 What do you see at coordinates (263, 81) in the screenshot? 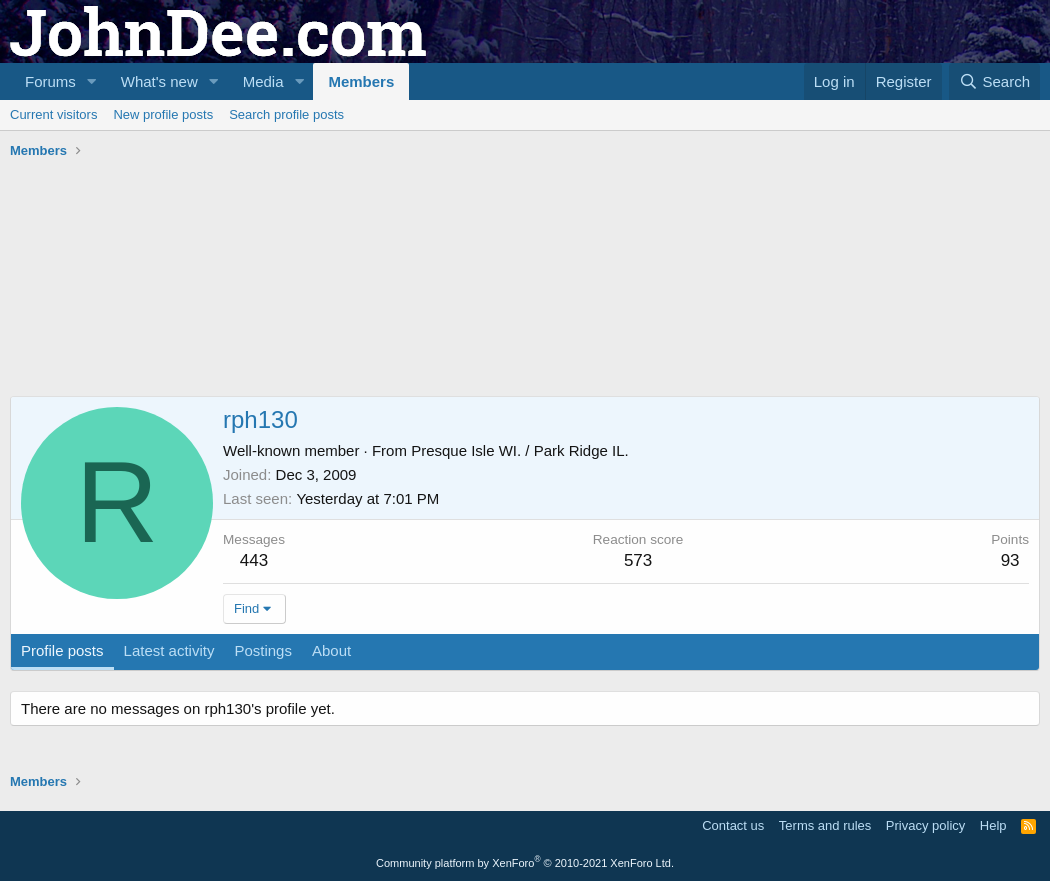
I see `Media` at bounding box center [263, 81].